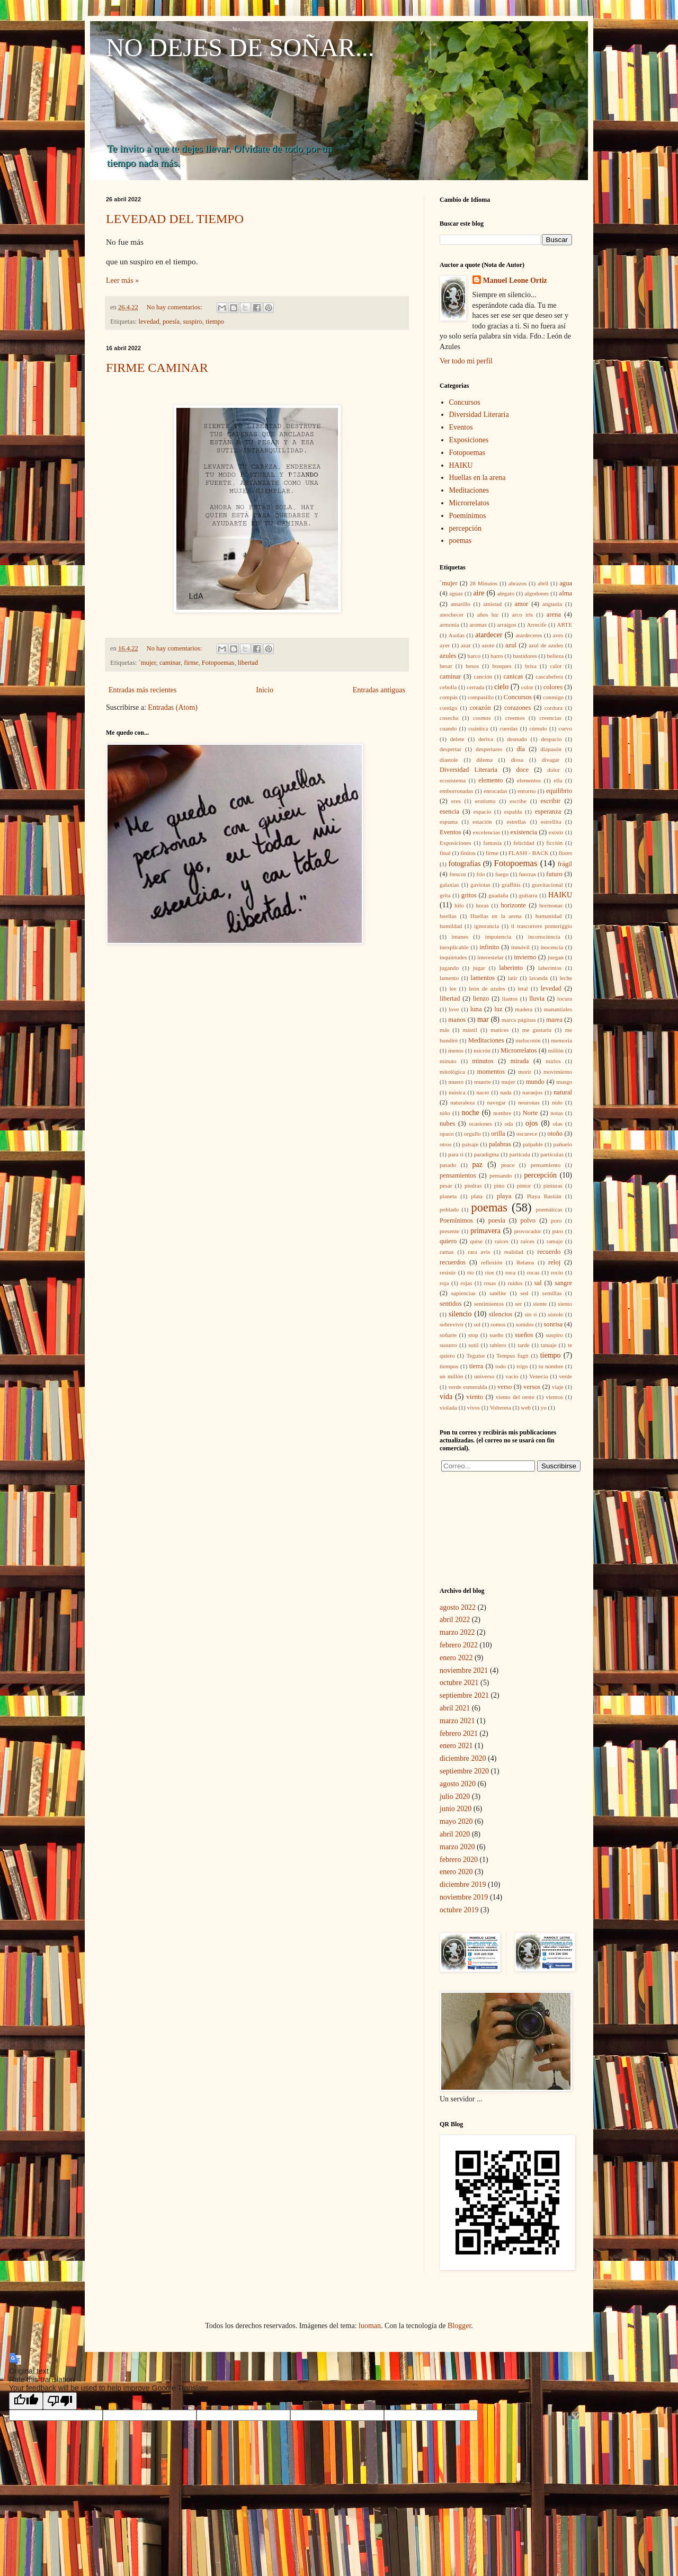 The image size is (678, 2576). Describe the element at coordinates (454, 1009) in the screenshot. I see `love` at that location.